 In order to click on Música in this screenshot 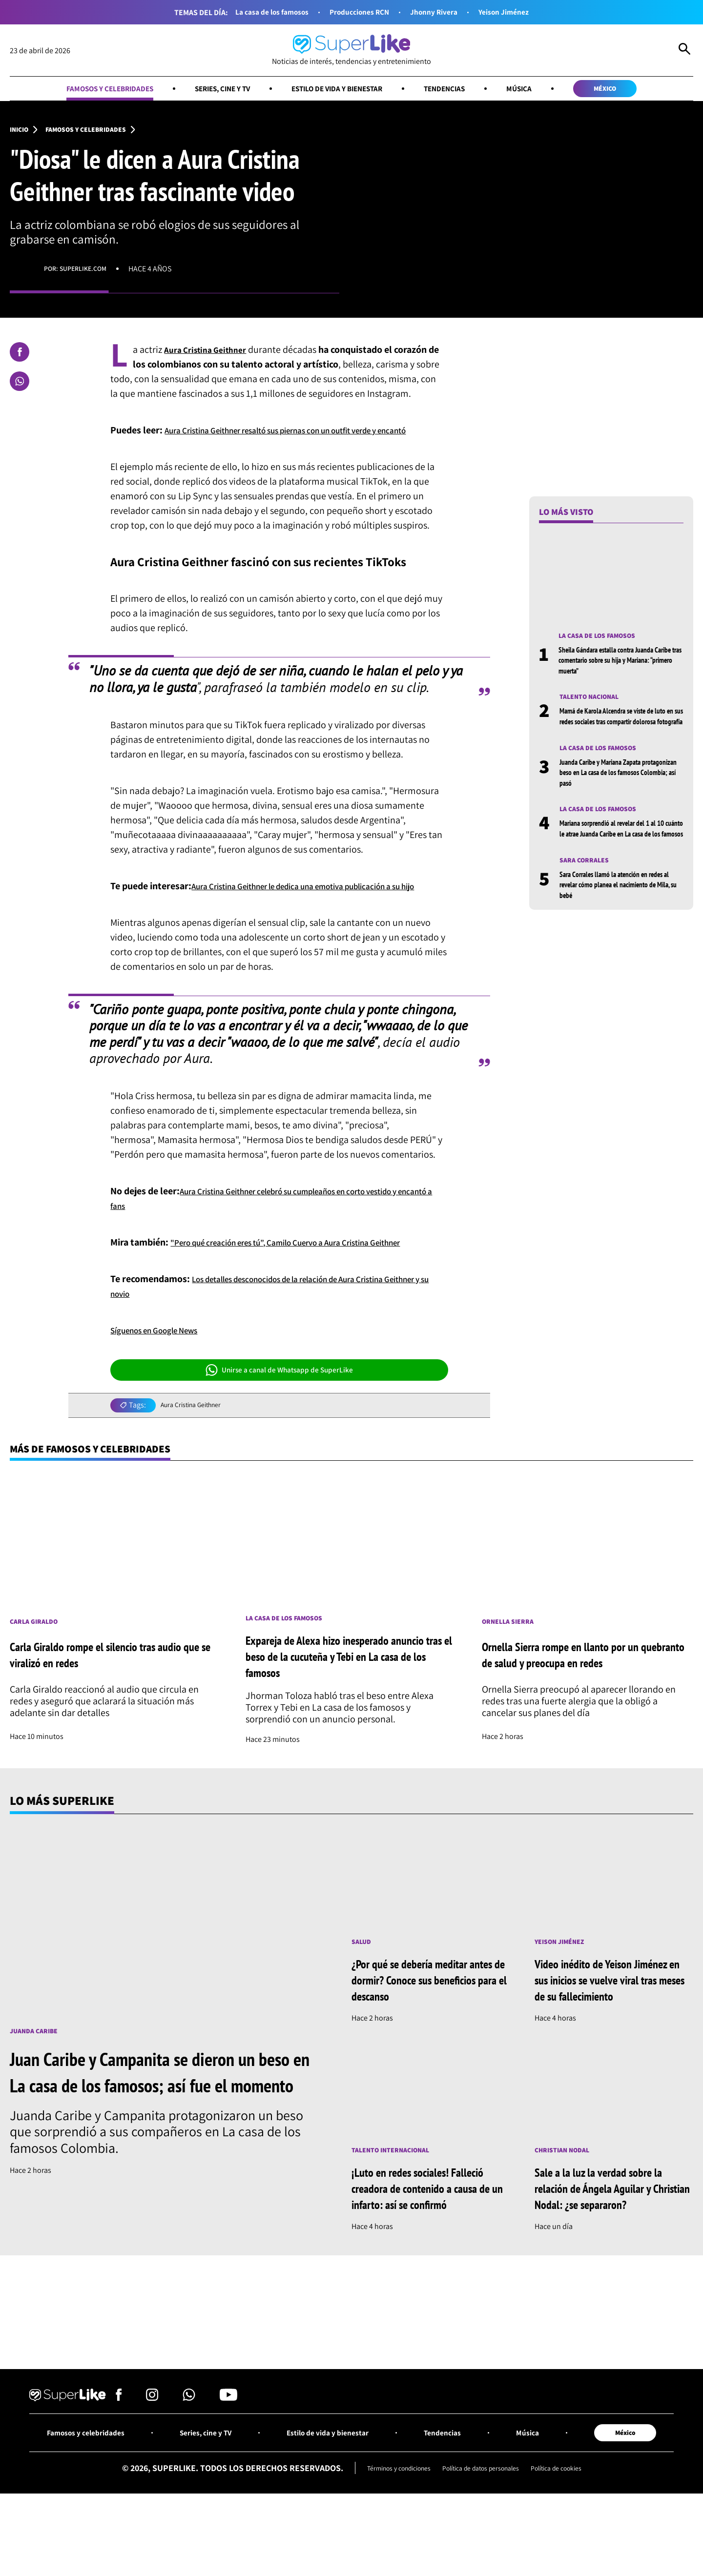, I will do `click(541, 90)`.